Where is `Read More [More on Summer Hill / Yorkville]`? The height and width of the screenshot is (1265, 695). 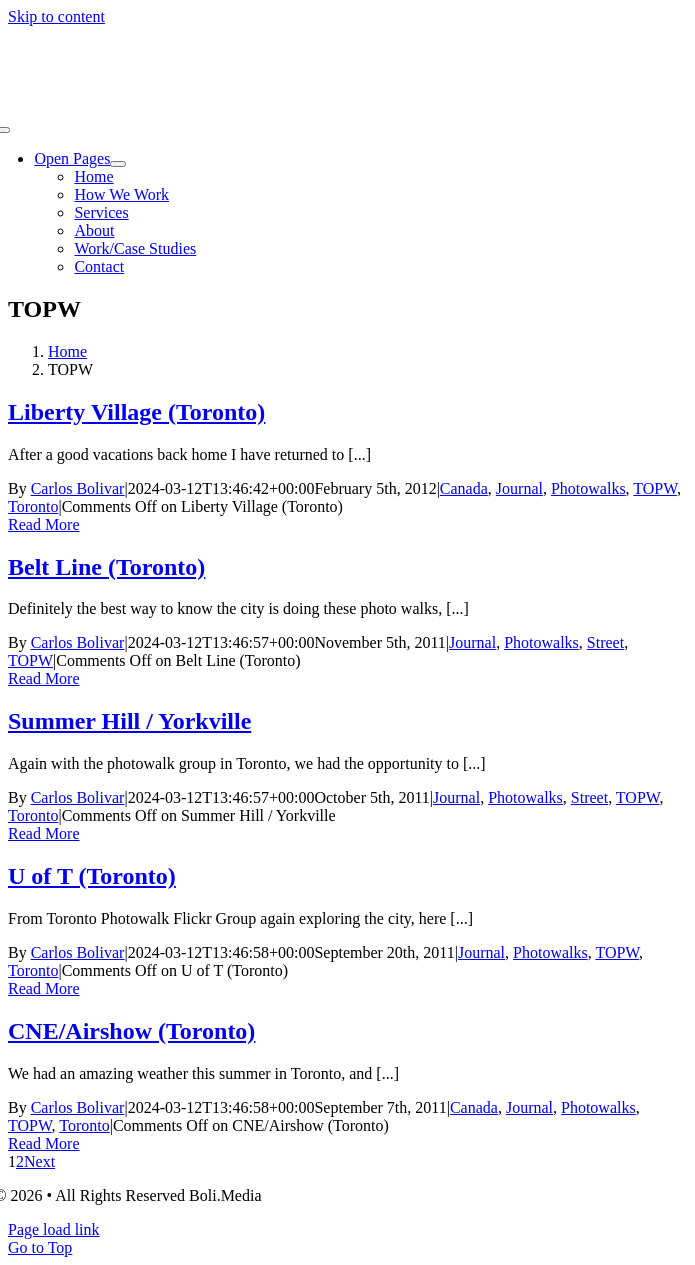 Read More [More on Summer Hill / Yorkville] is located at coordinates (44, 833).